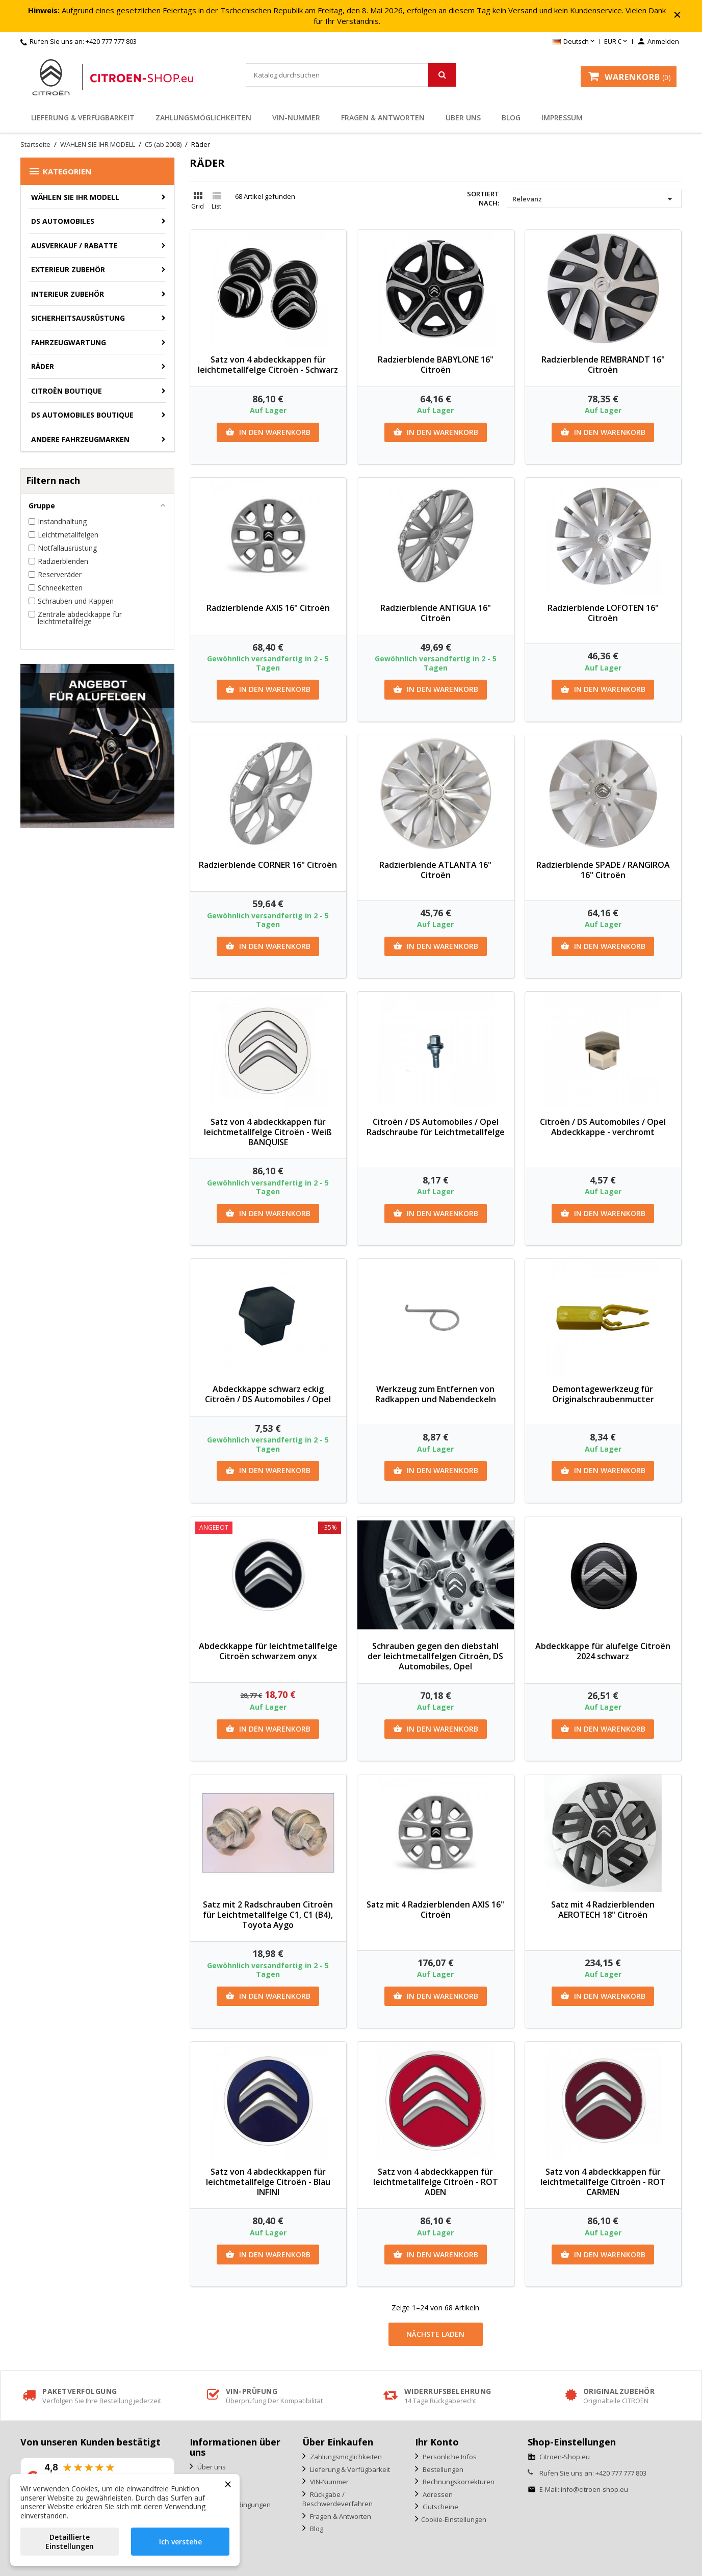  What do you see at coordinates (458, 2481) in the screenshot?
I see `Rechnungskorrekturen` at bounding box center [458, 2481].